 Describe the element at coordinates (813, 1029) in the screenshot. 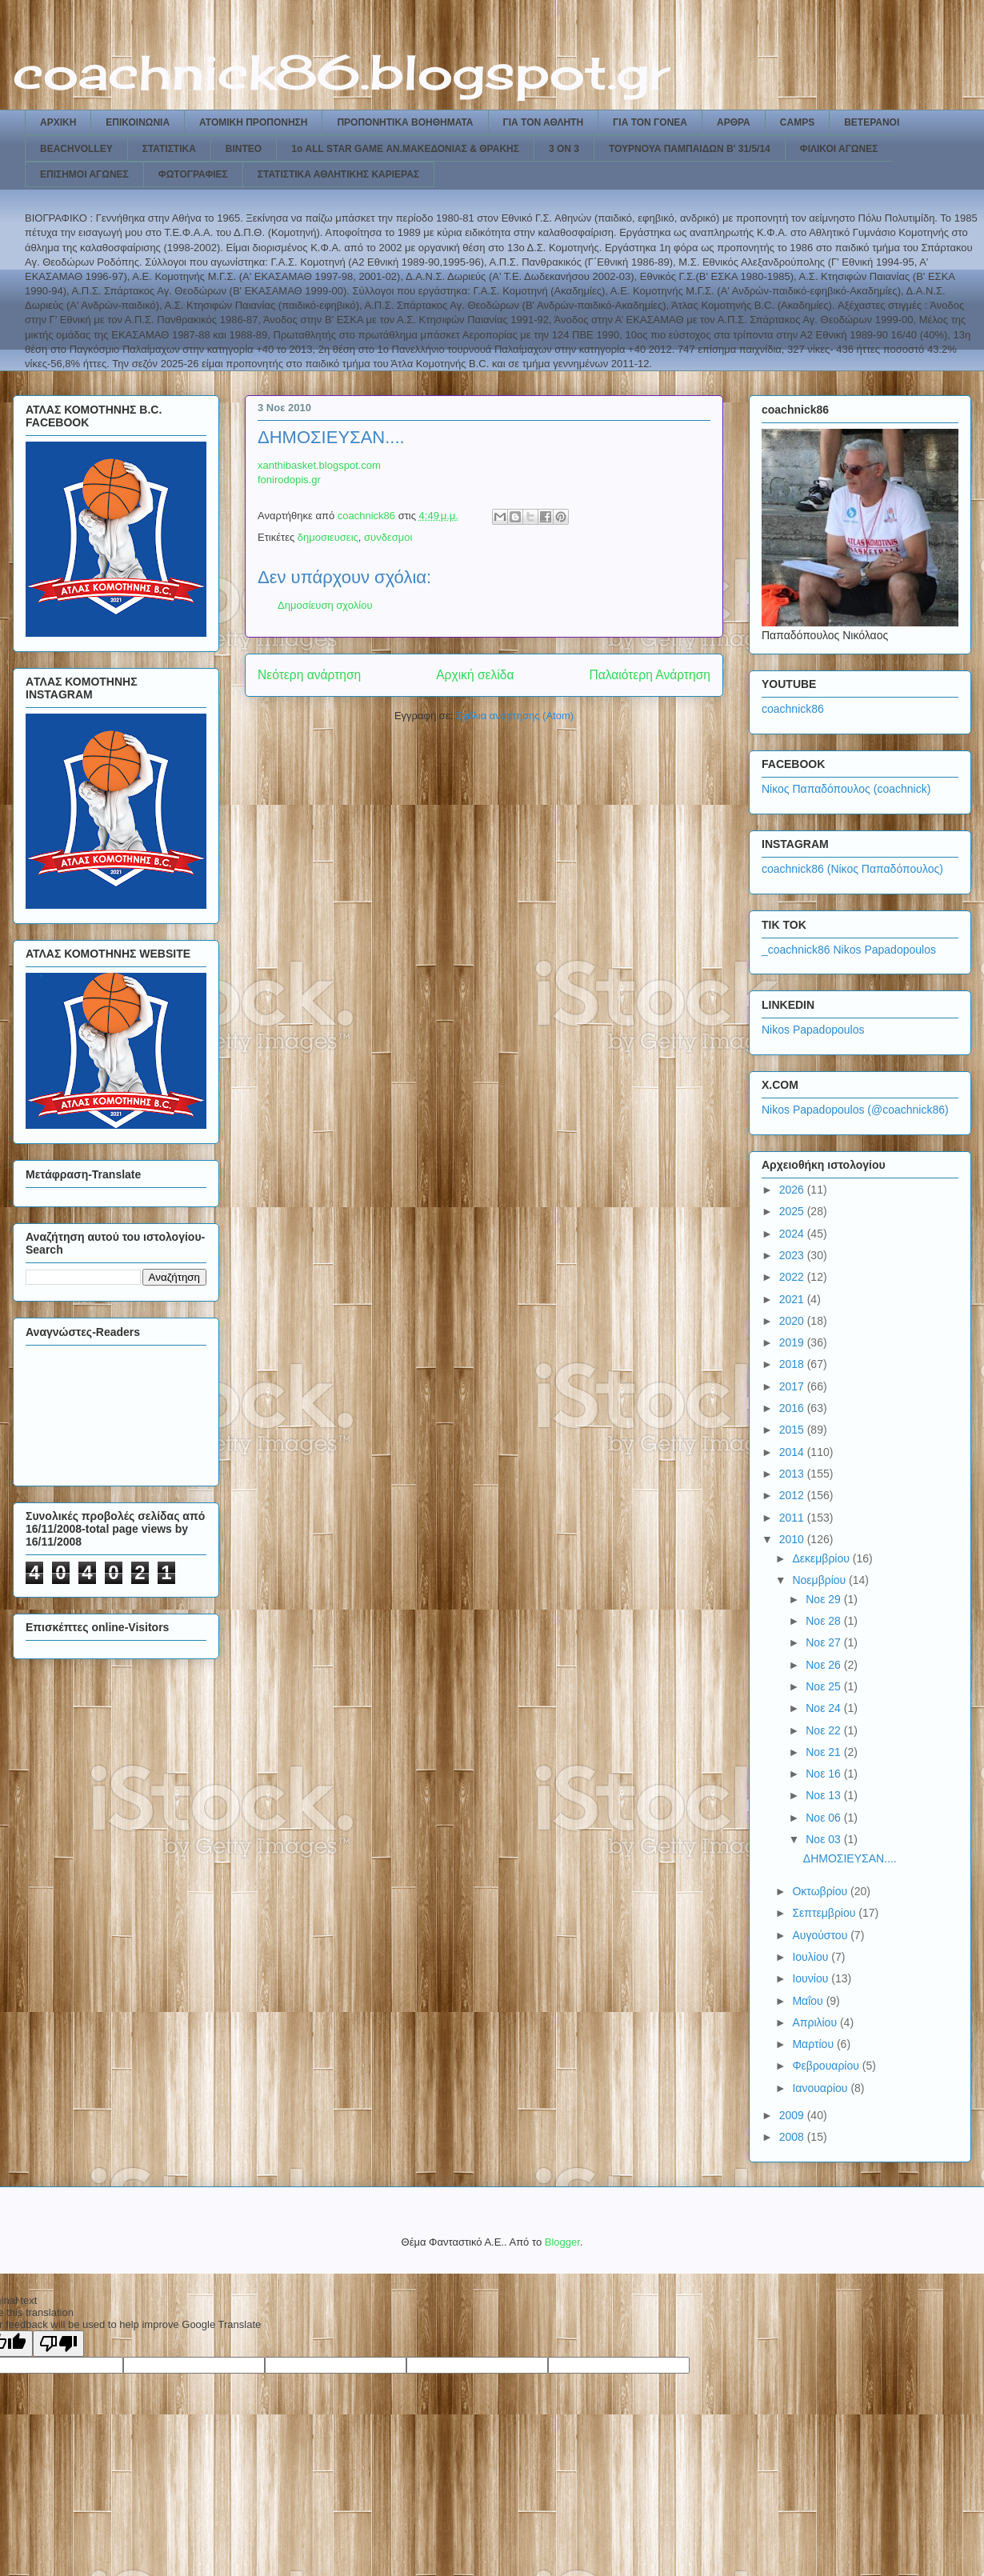

I see `Nikos Papadopoulos` at that location.